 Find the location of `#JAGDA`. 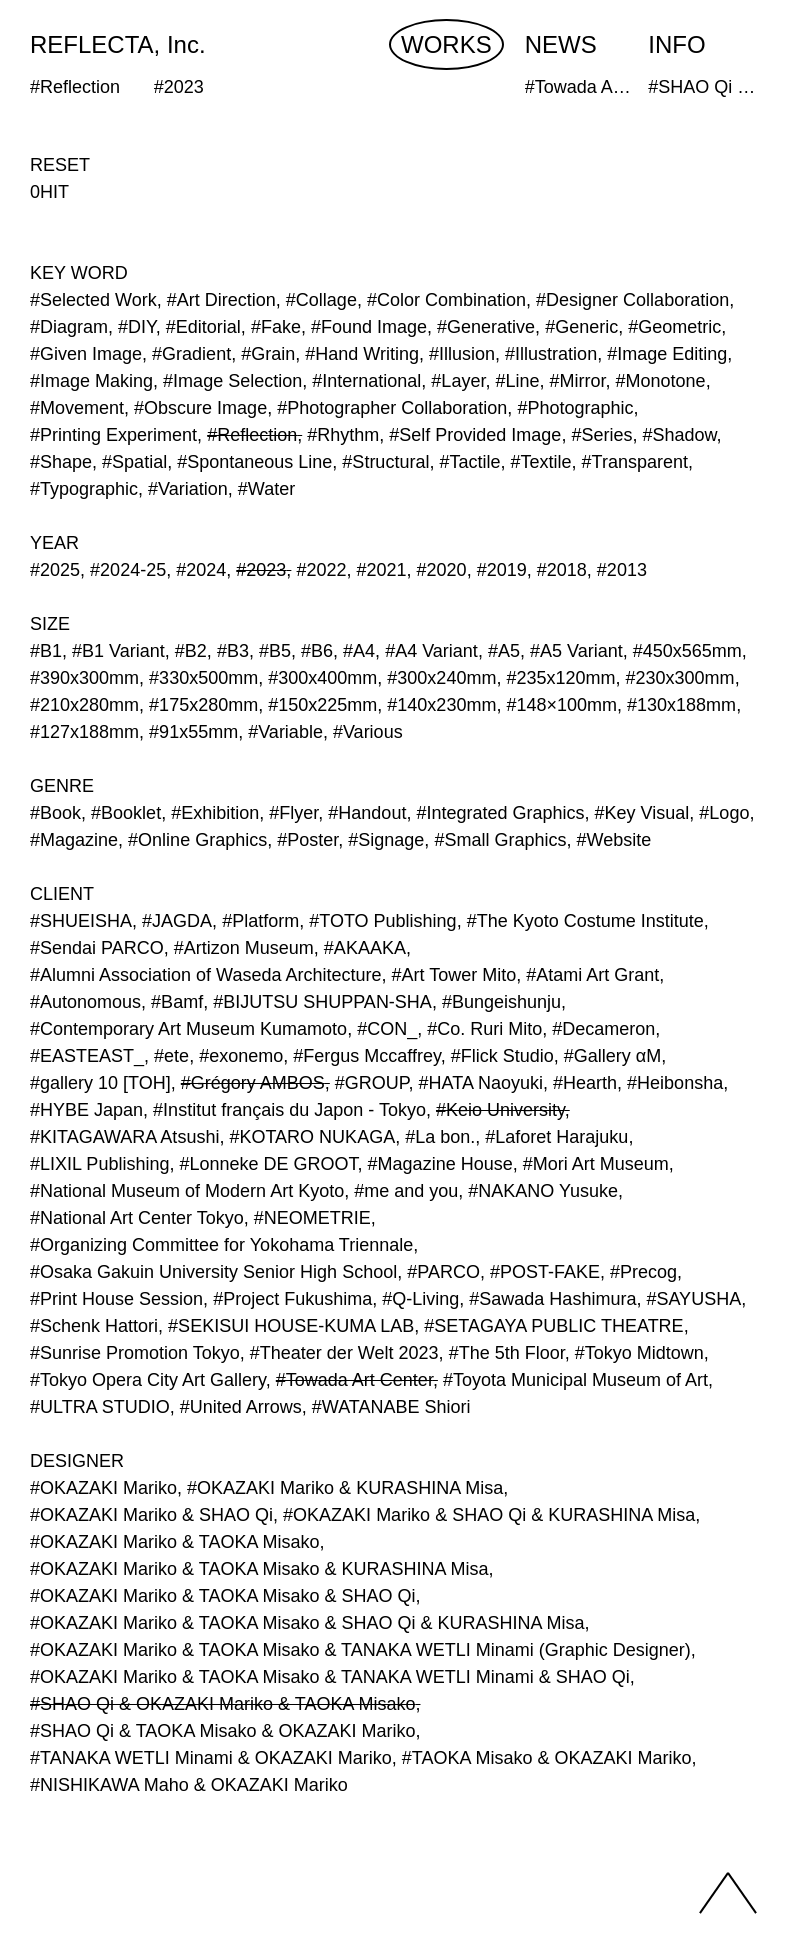

#JAGDA is located at coordinates (177, 921).